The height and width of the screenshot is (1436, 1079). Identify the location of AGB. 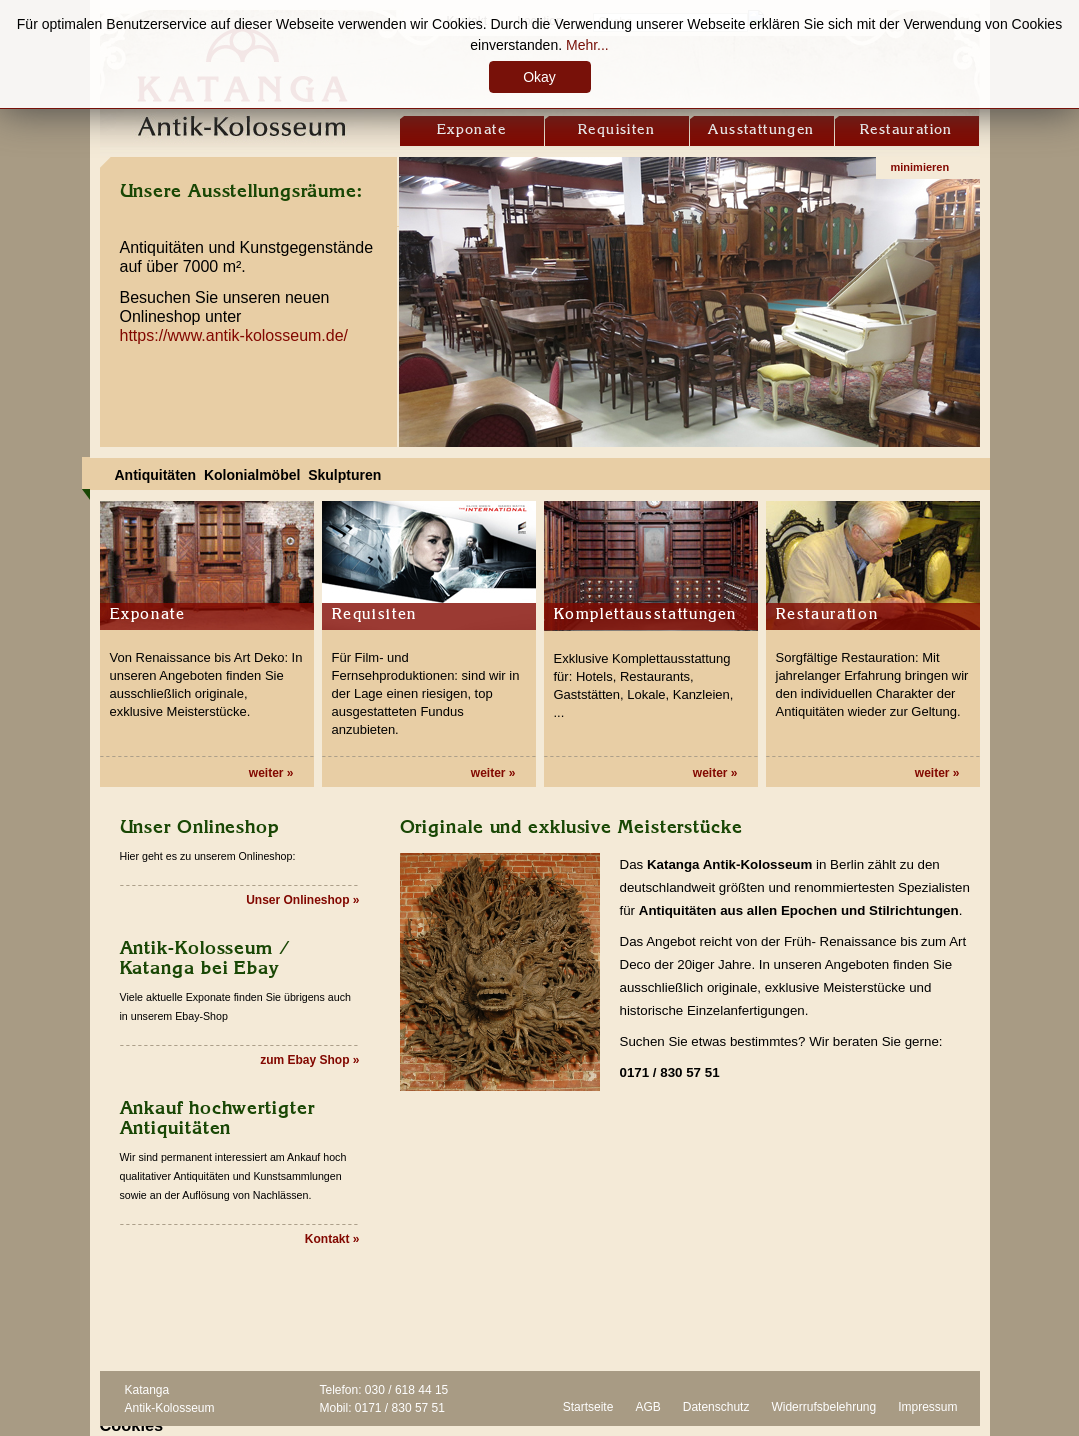
(647, 1407).